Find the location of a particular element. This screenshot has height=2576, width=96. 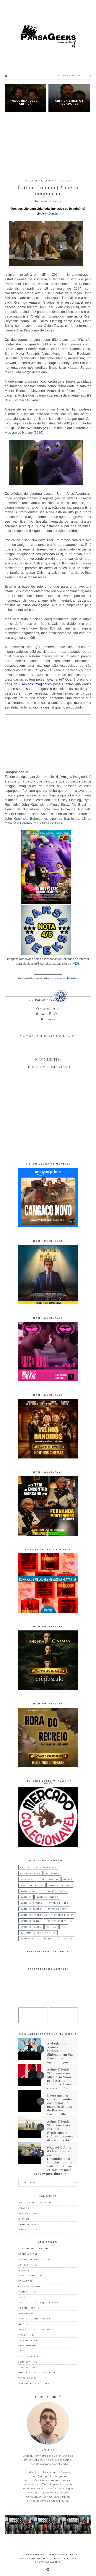

noticia_tvfechada is located at coordinates (53, 1891).